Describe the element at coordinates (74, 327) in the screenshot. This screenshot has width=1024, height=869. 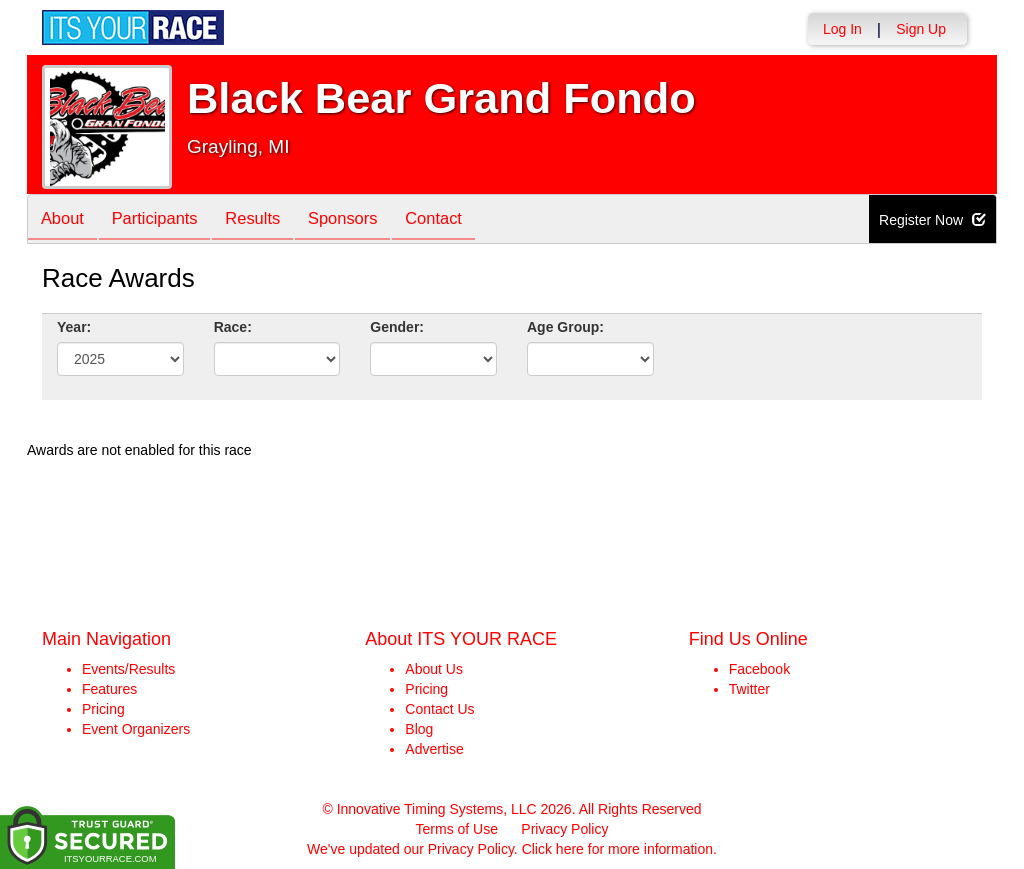
I see `Year:` at that location.